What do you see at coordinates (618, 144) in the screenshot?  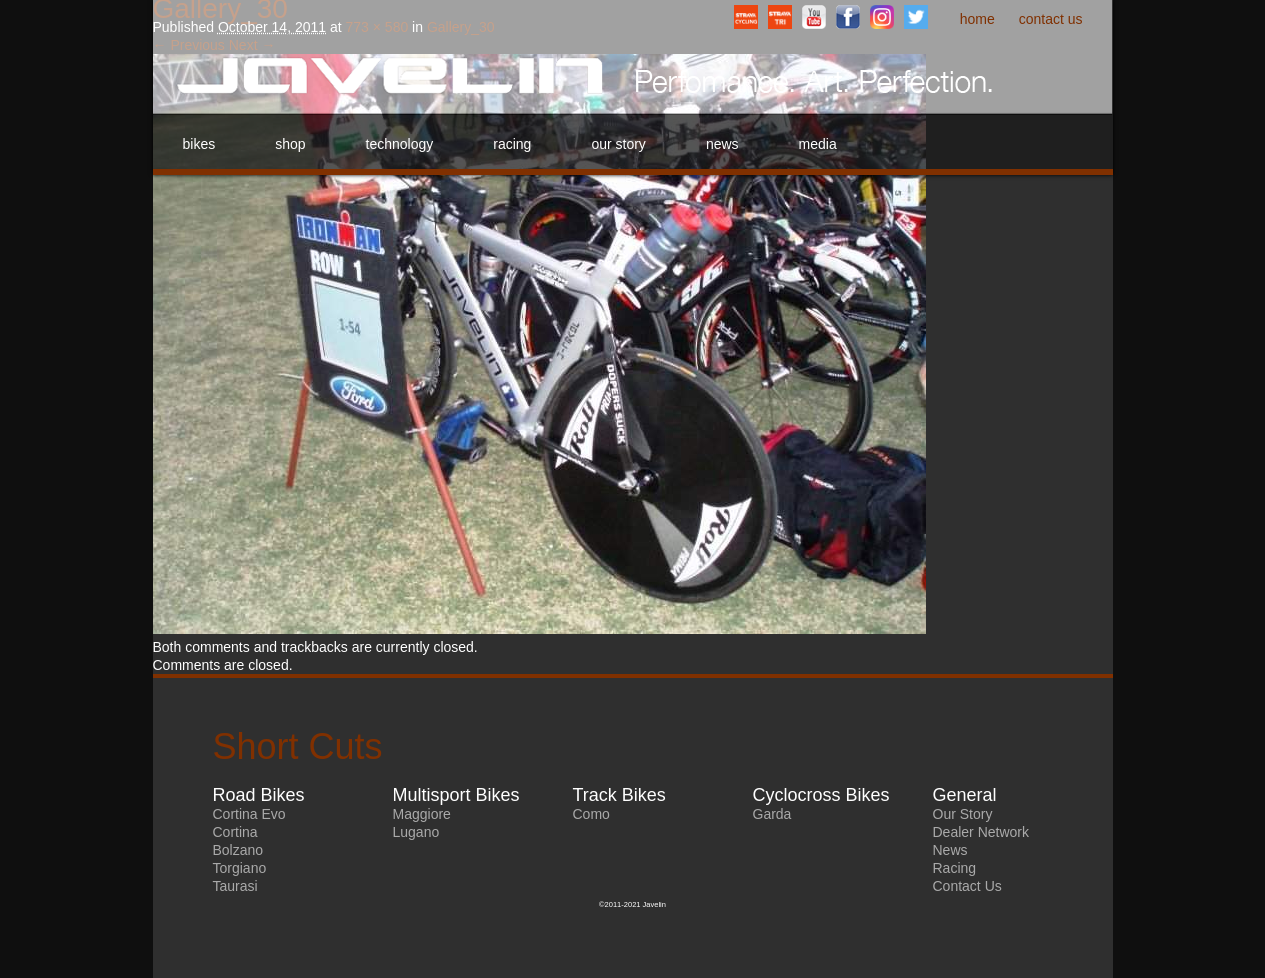 I see `Our Story` at bounding box center [618, 144].